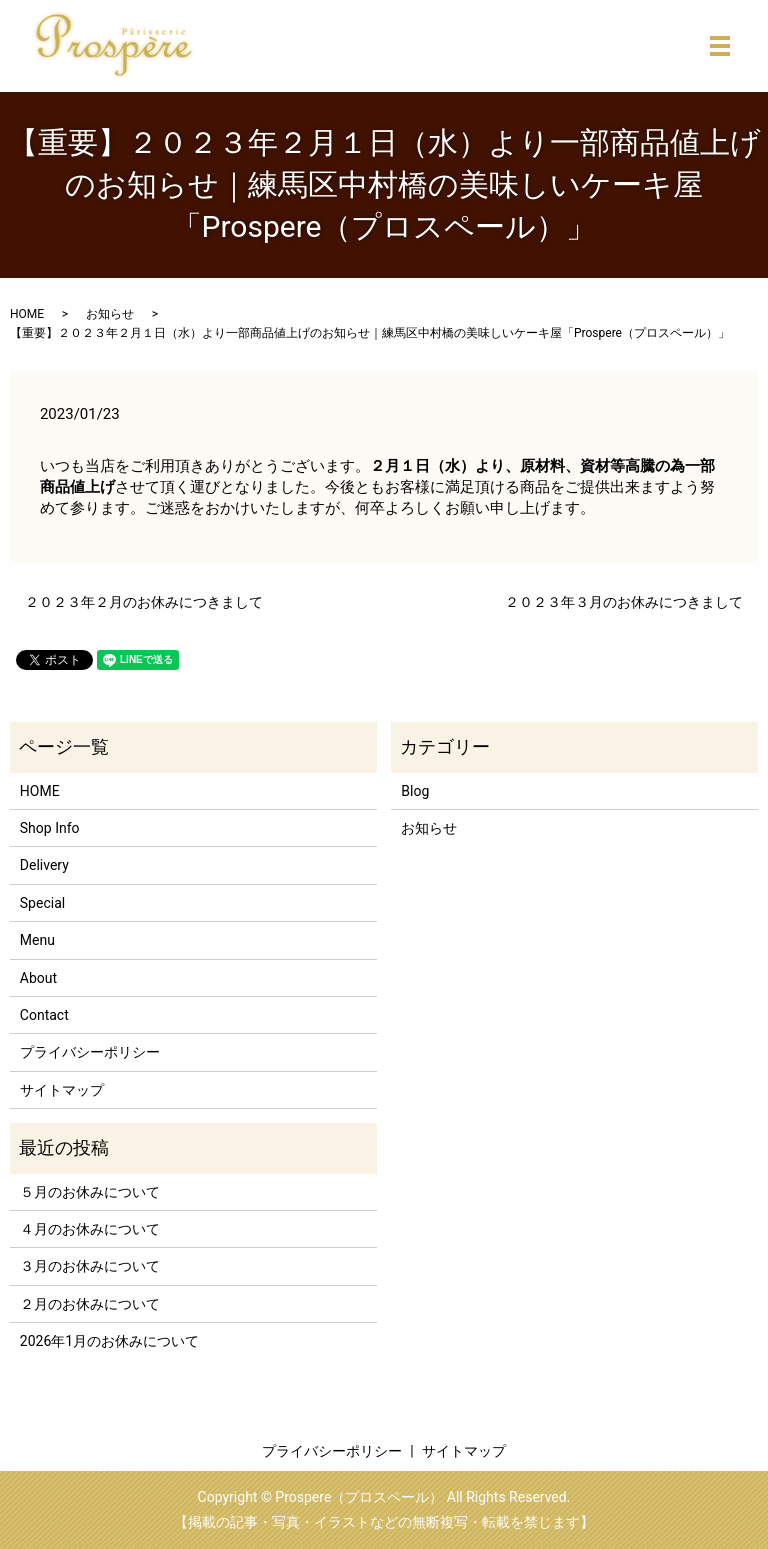 The height and width of the screenshot is (1549, 768). Describe the element at coordinates (415, 791) in the screenshot. I see `Blog` at that location.